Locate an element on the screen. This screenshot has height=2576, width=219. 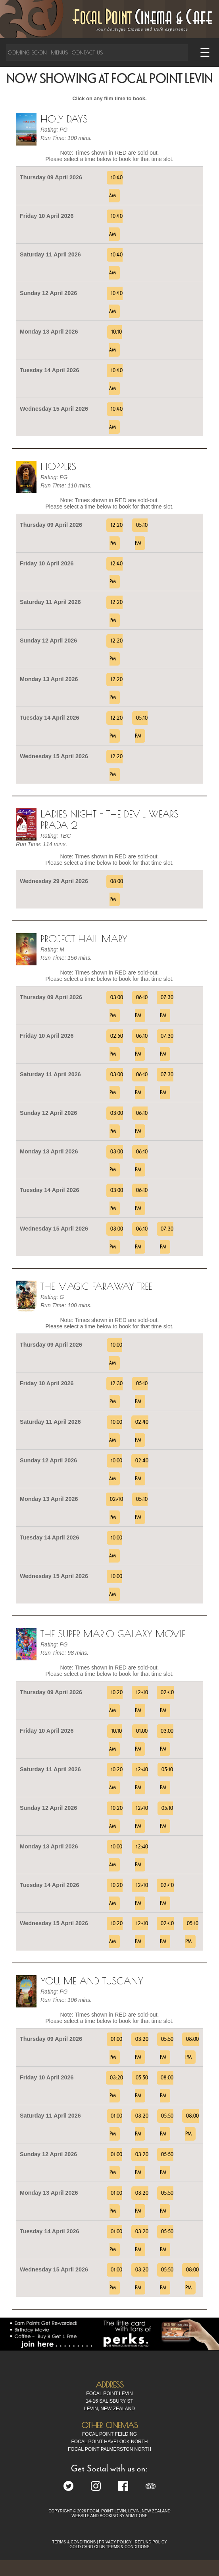
REFUND POLICY is located at coordinates (151, 2542).